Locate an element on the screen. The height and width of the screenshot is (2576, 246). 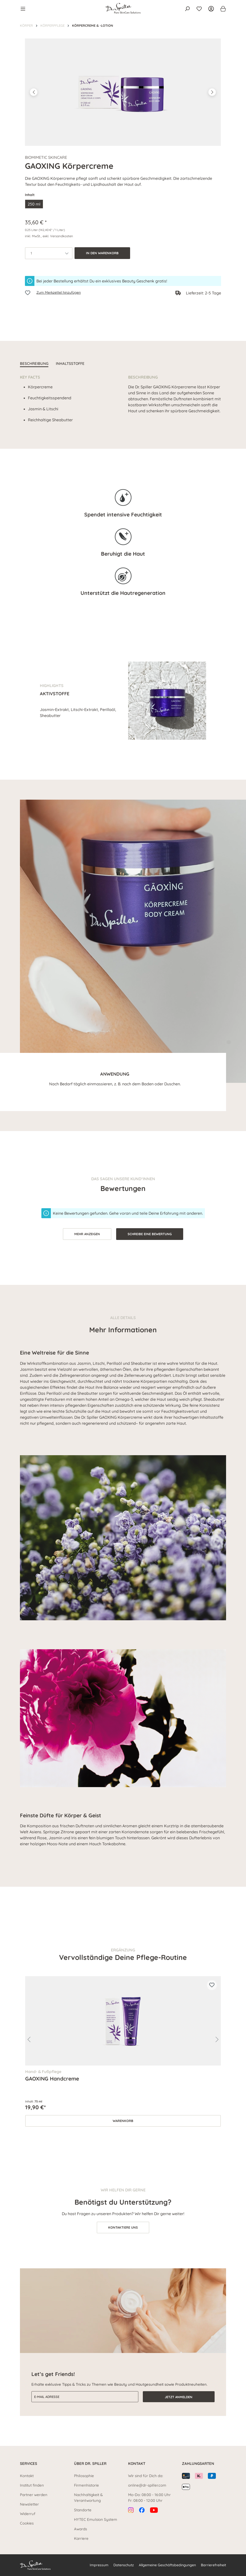
Impressum is located at coordinates (99, 2565).